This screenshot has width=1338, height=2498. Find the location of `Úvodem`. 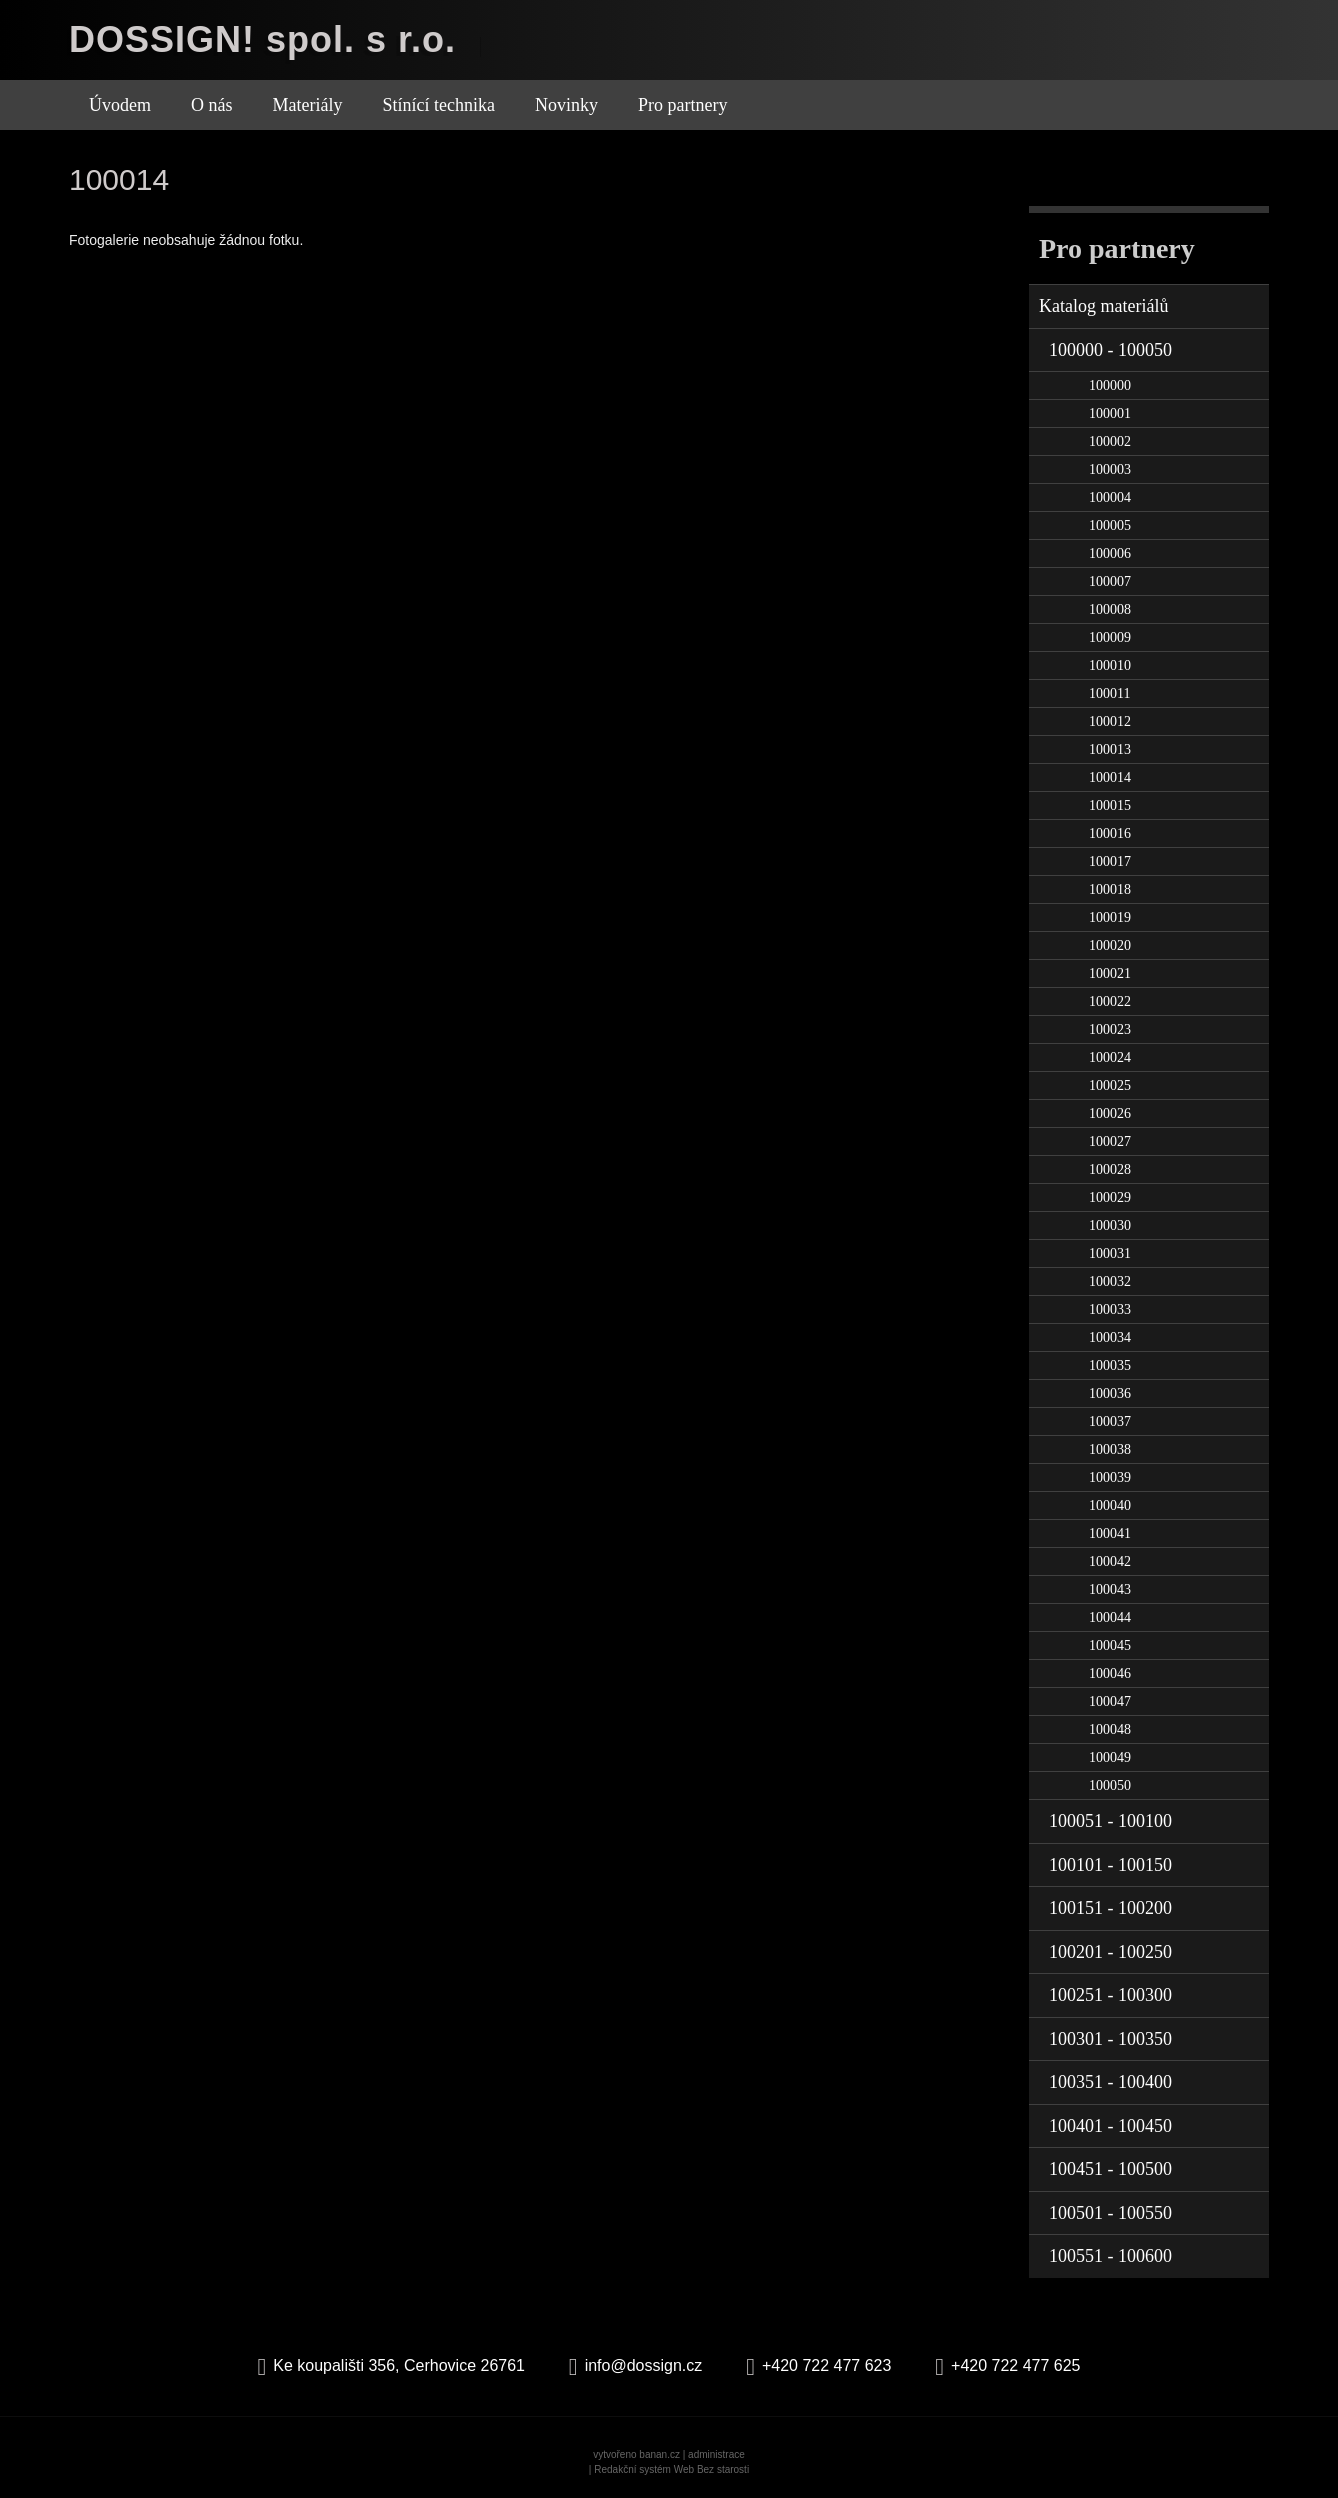

Úvodem is located at coordinates (120, 105).